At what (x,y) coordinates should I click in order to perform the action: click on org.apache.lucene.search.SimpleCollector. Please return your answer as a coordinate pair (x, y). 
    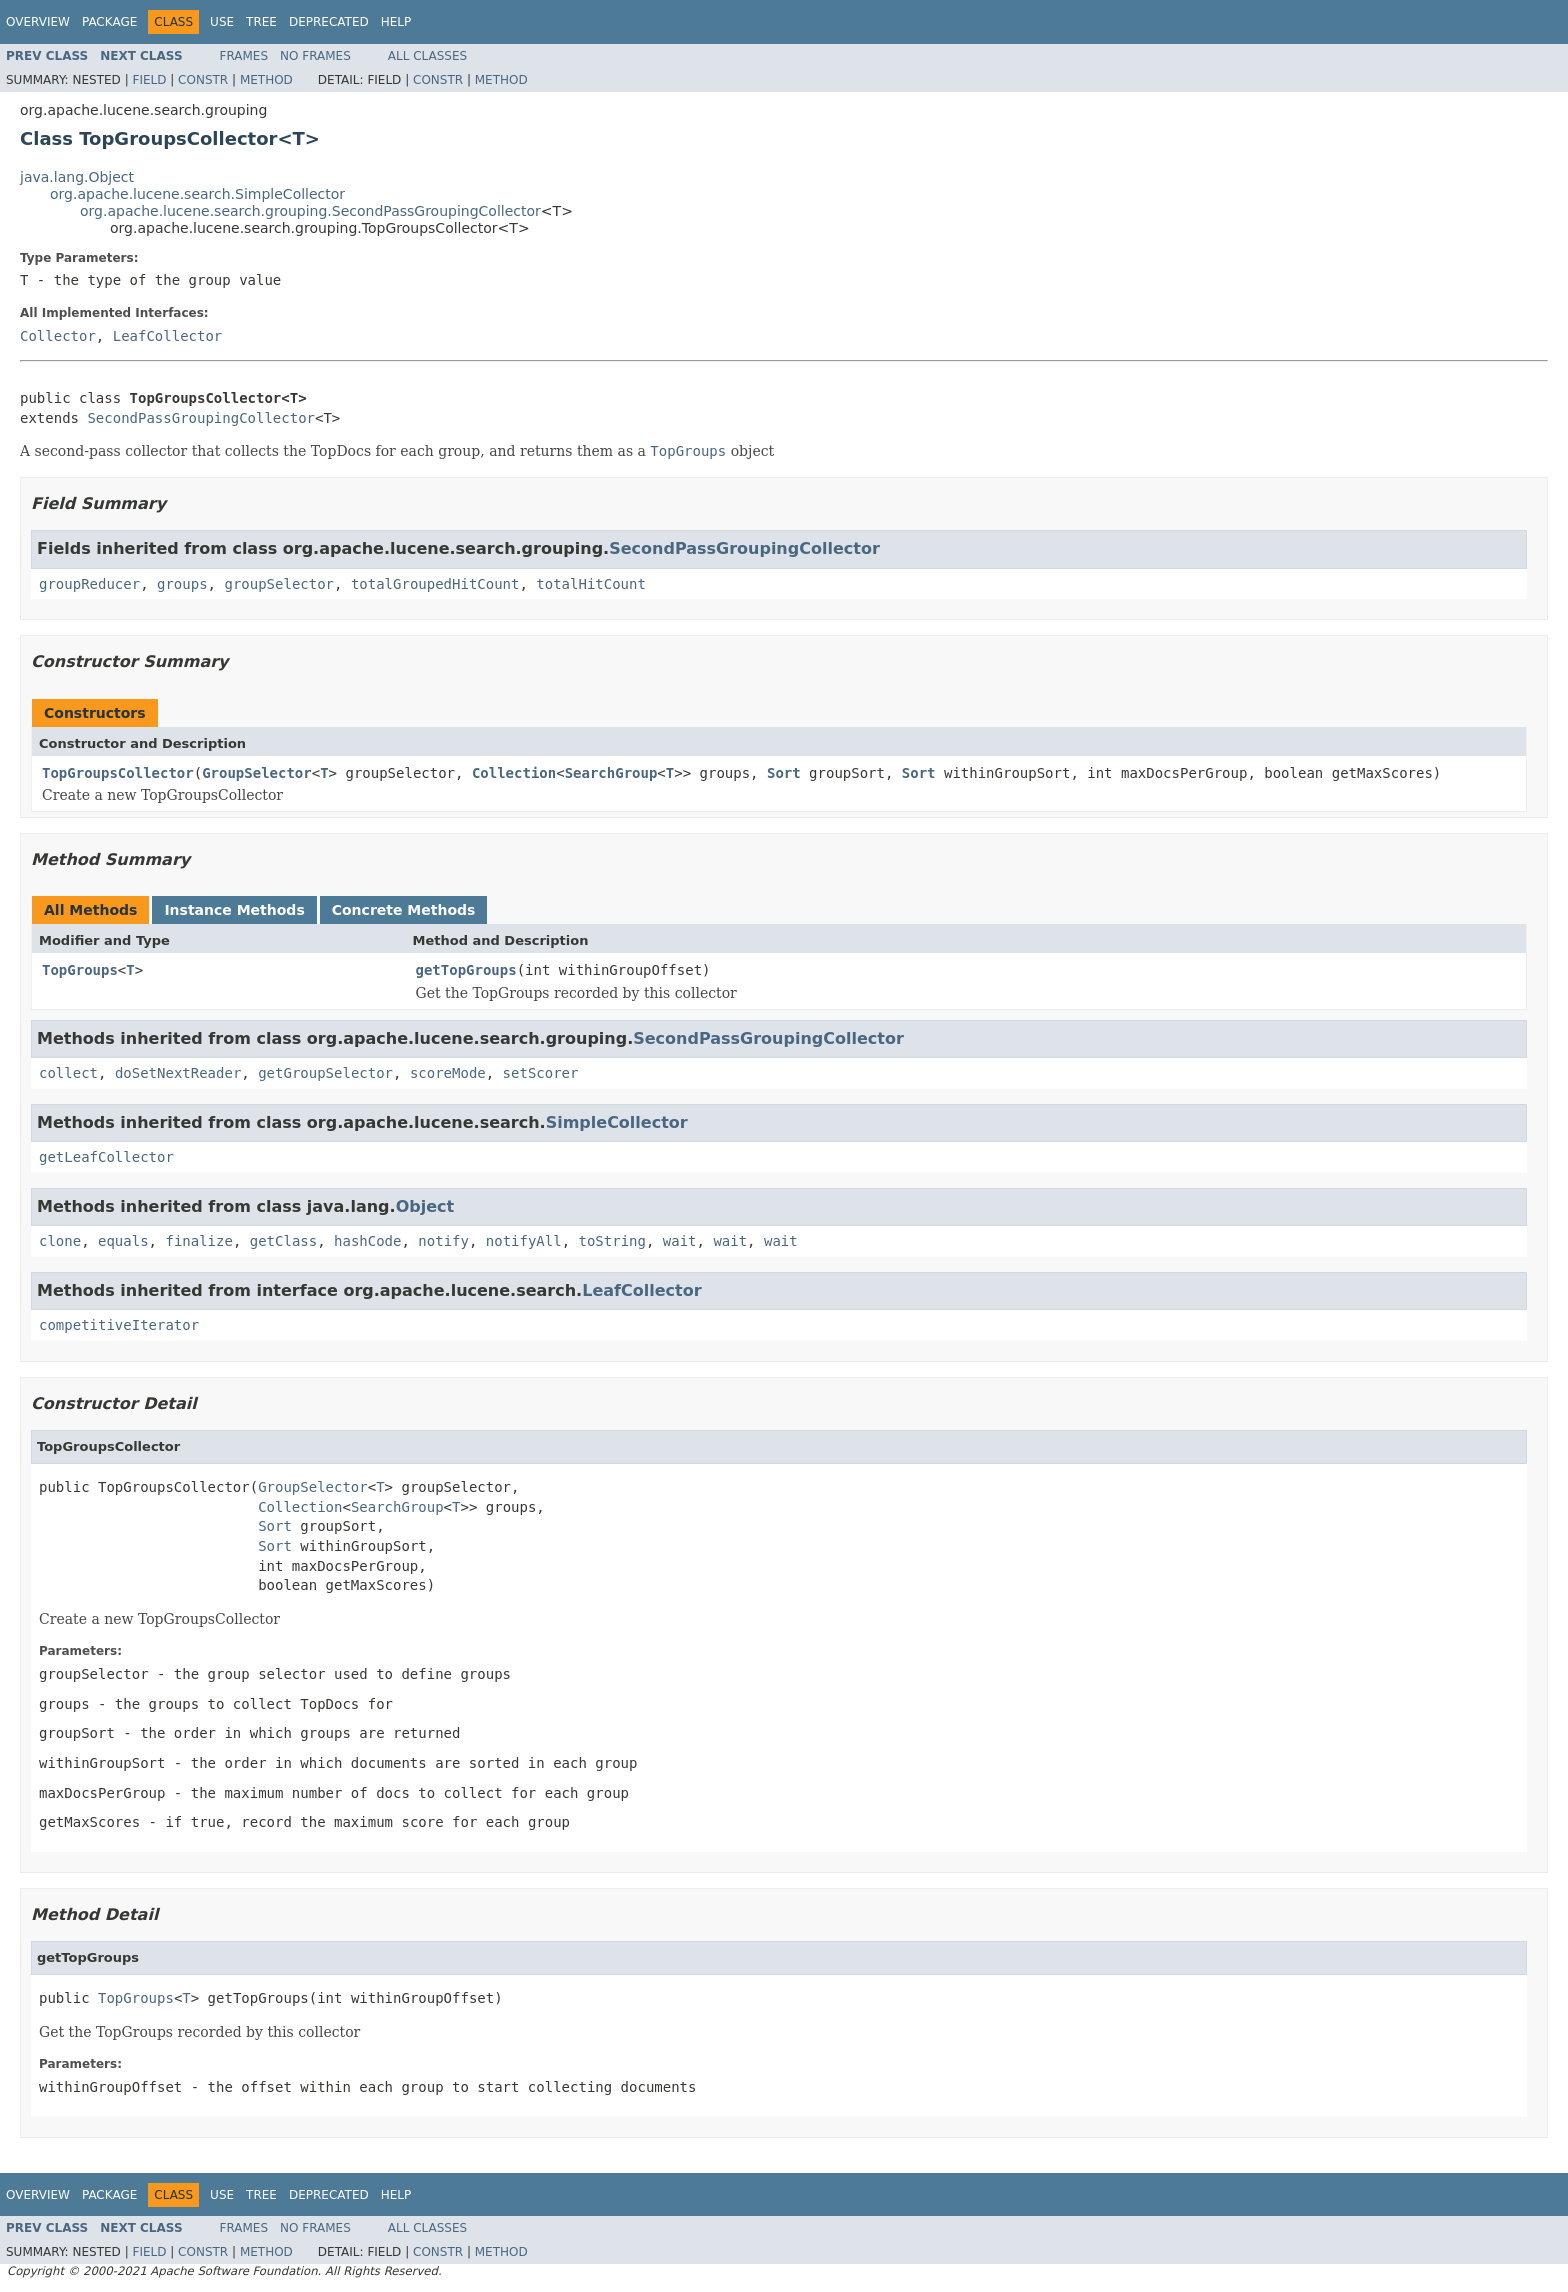
    Looking at the image, I should click on (197, 194).